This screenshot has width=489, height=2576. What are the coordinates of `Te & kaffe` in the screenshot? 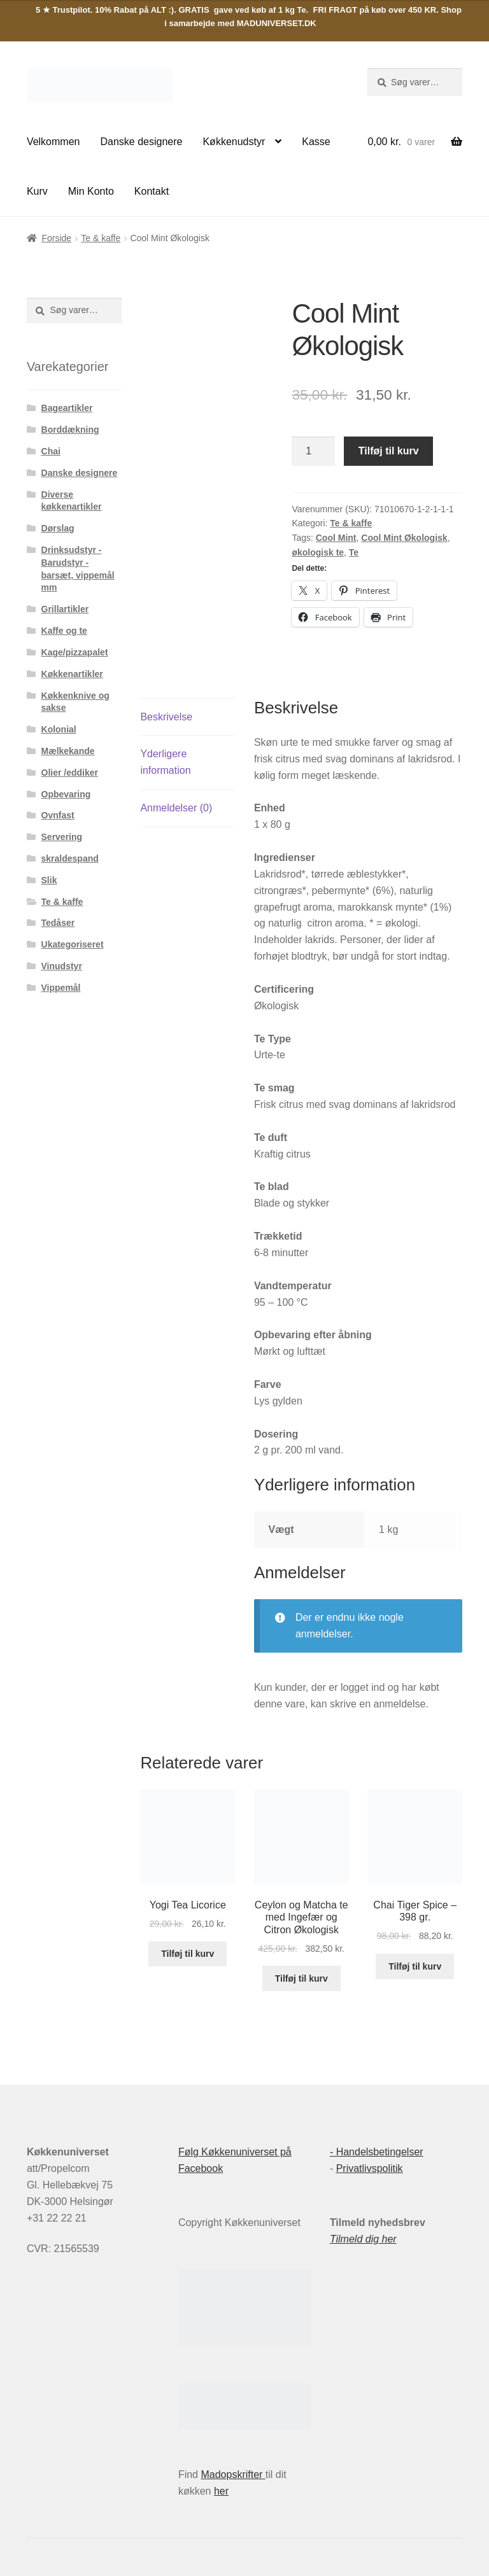 It's located at (100, 238).